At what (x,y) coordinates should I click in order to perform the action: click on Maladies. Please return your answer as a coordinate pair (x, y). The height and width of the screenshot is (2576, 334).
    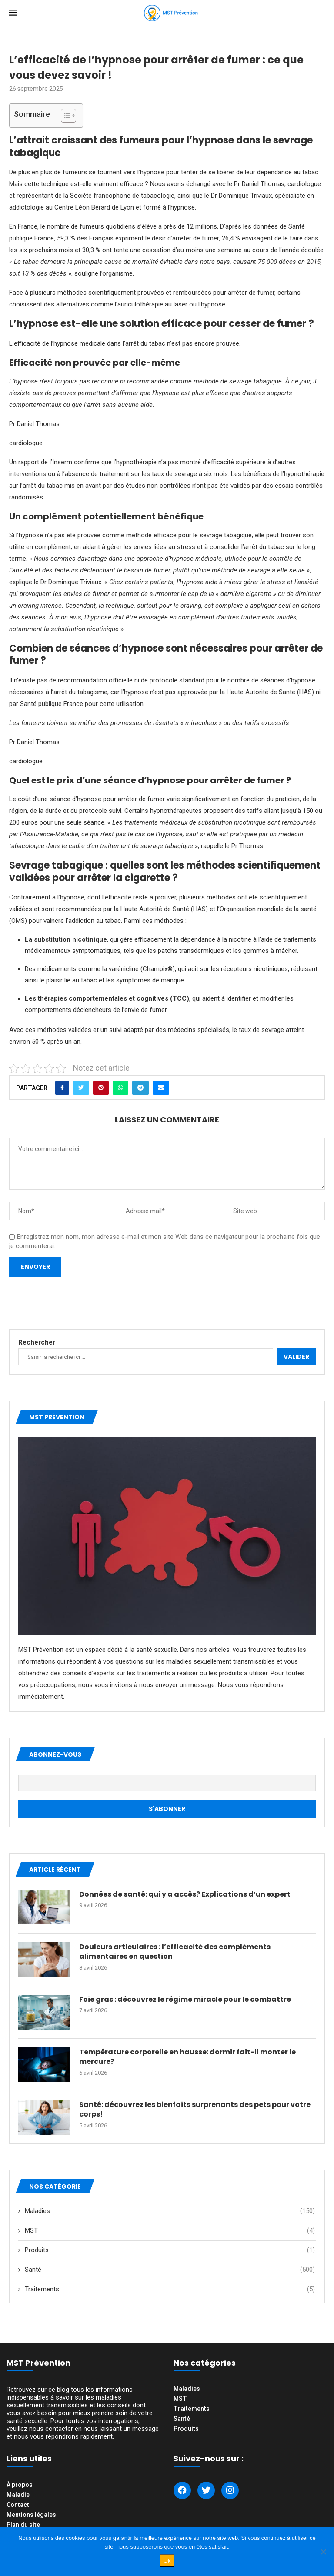
    Looking at the image, I should click on (170, 2211).